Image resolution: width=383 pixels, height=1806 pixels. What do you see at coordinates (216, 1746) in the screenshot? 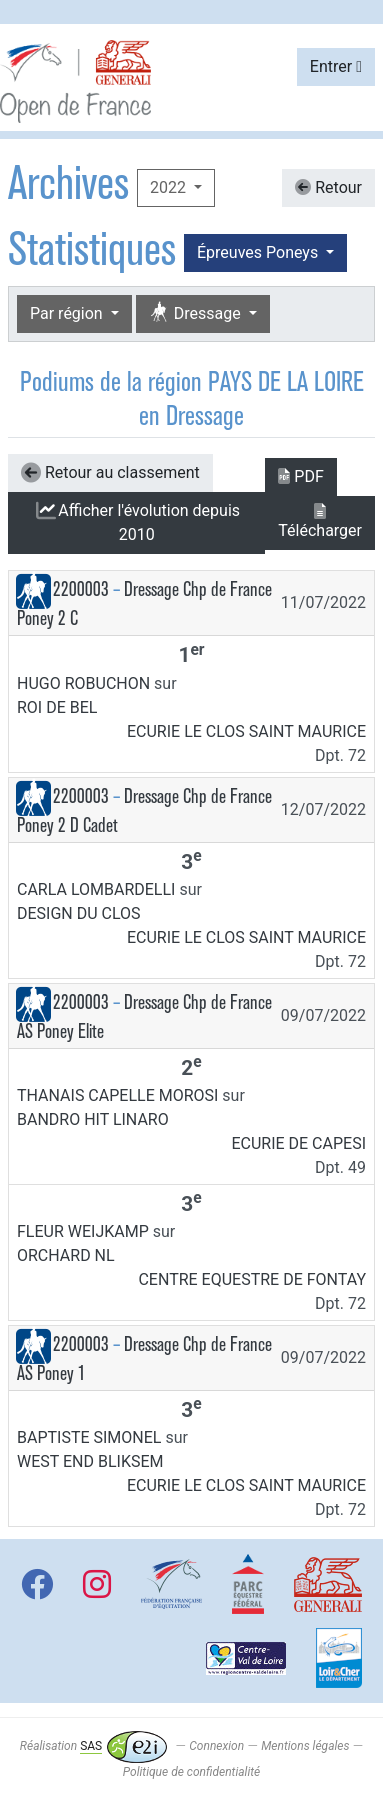
I see `Connexion` at bounding box center [216, 1746].